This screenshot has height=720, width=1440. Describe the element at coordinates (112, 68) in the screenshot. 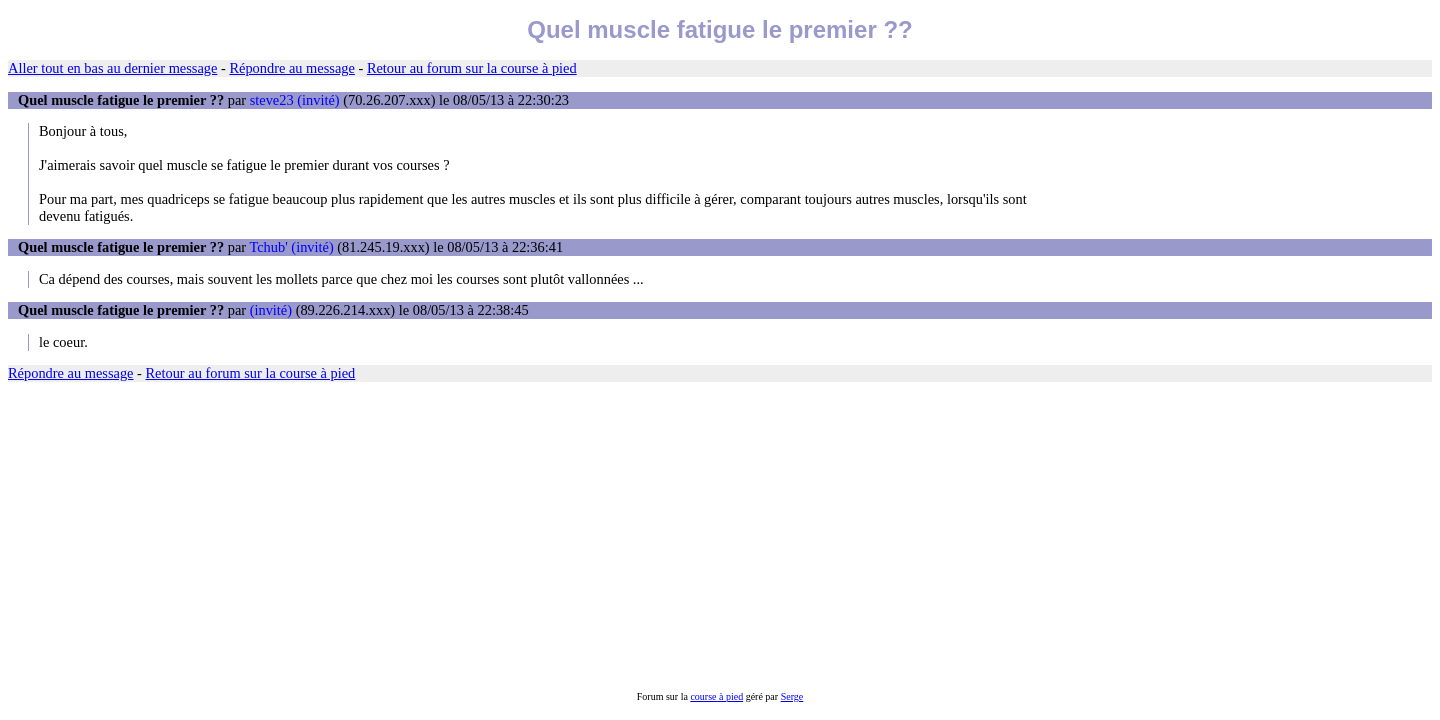

I see `Aller tout en bas au dernier message` at that location.